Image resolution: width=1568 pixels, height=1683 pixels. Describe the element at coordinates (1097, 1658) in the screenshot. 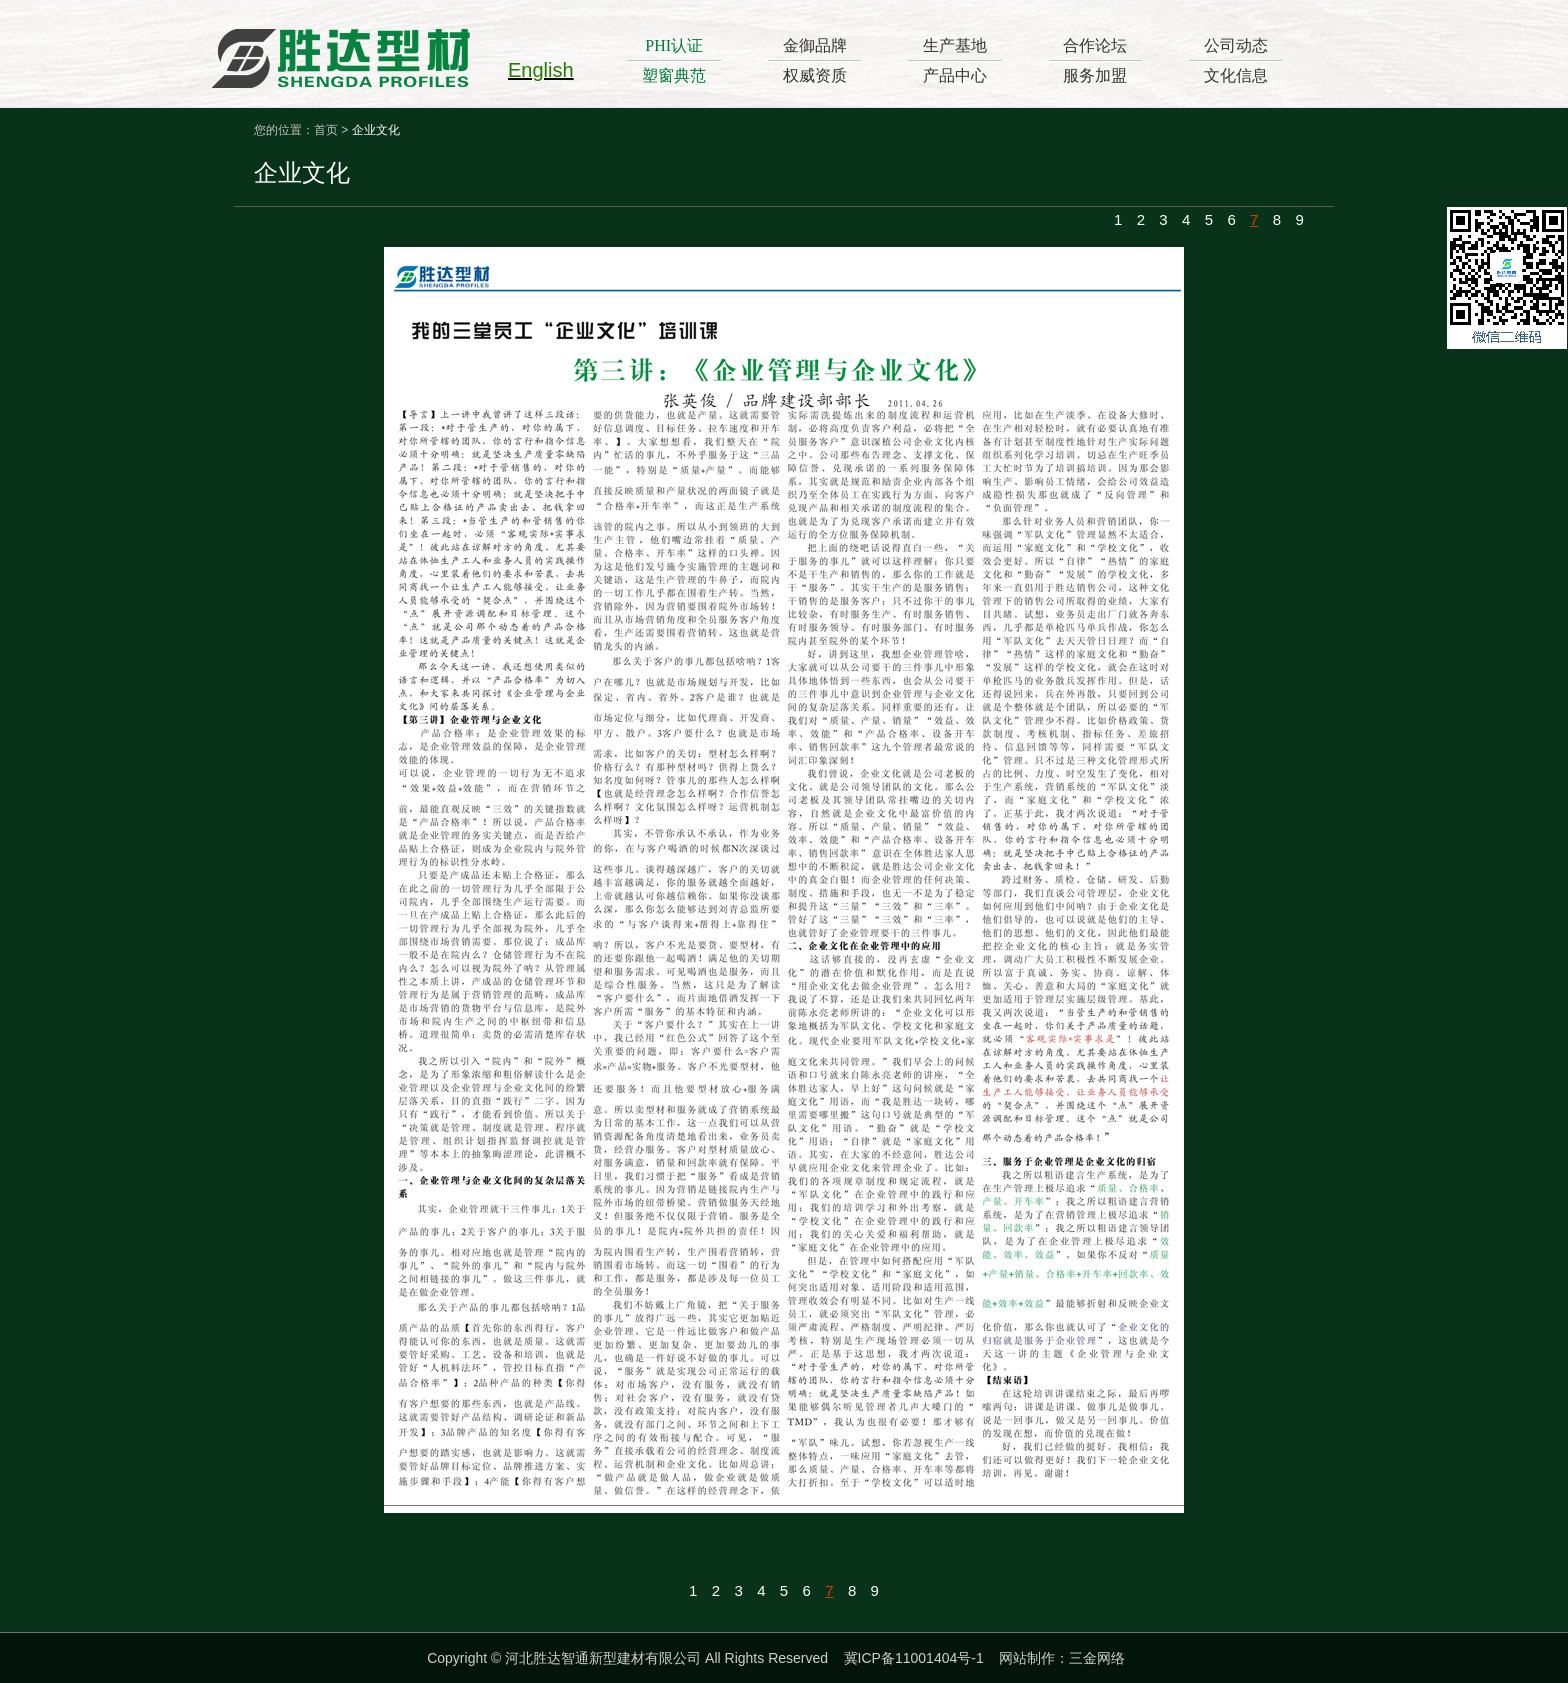

I see `三金网络` at that location.